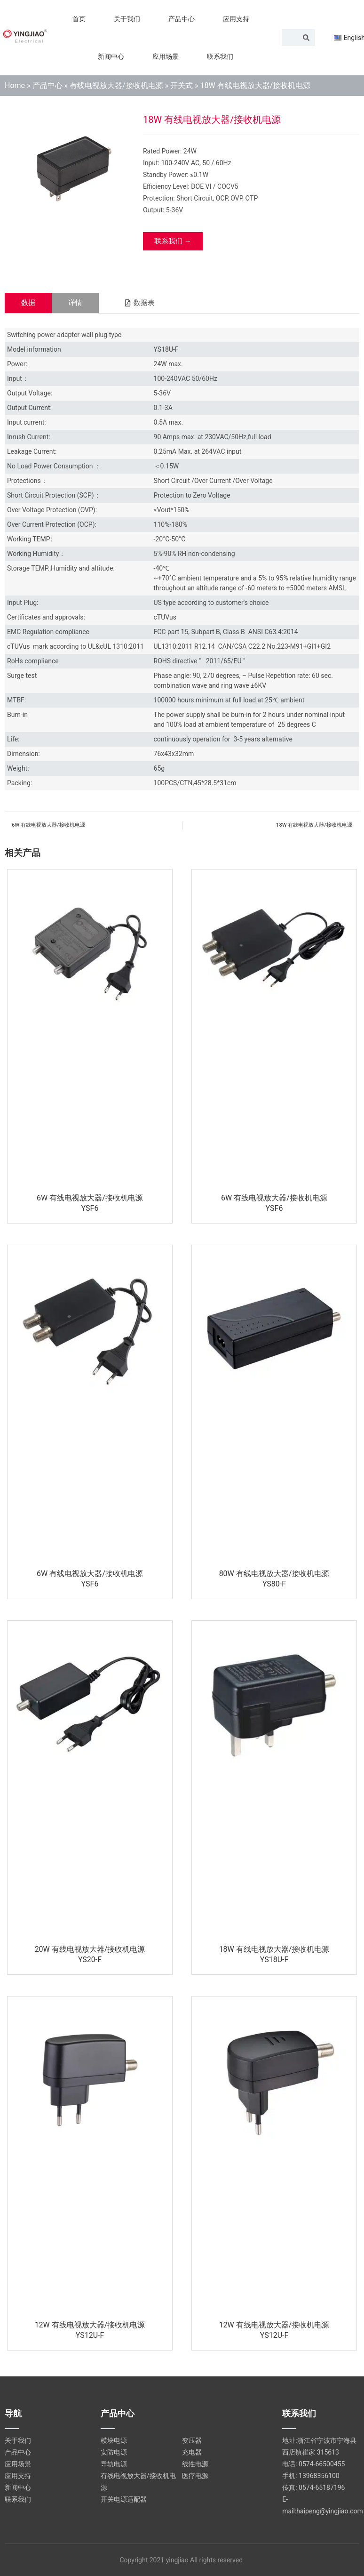 This screenshot has width=364, height=2576. I want to click on 安防电源, so click(114, 2452).